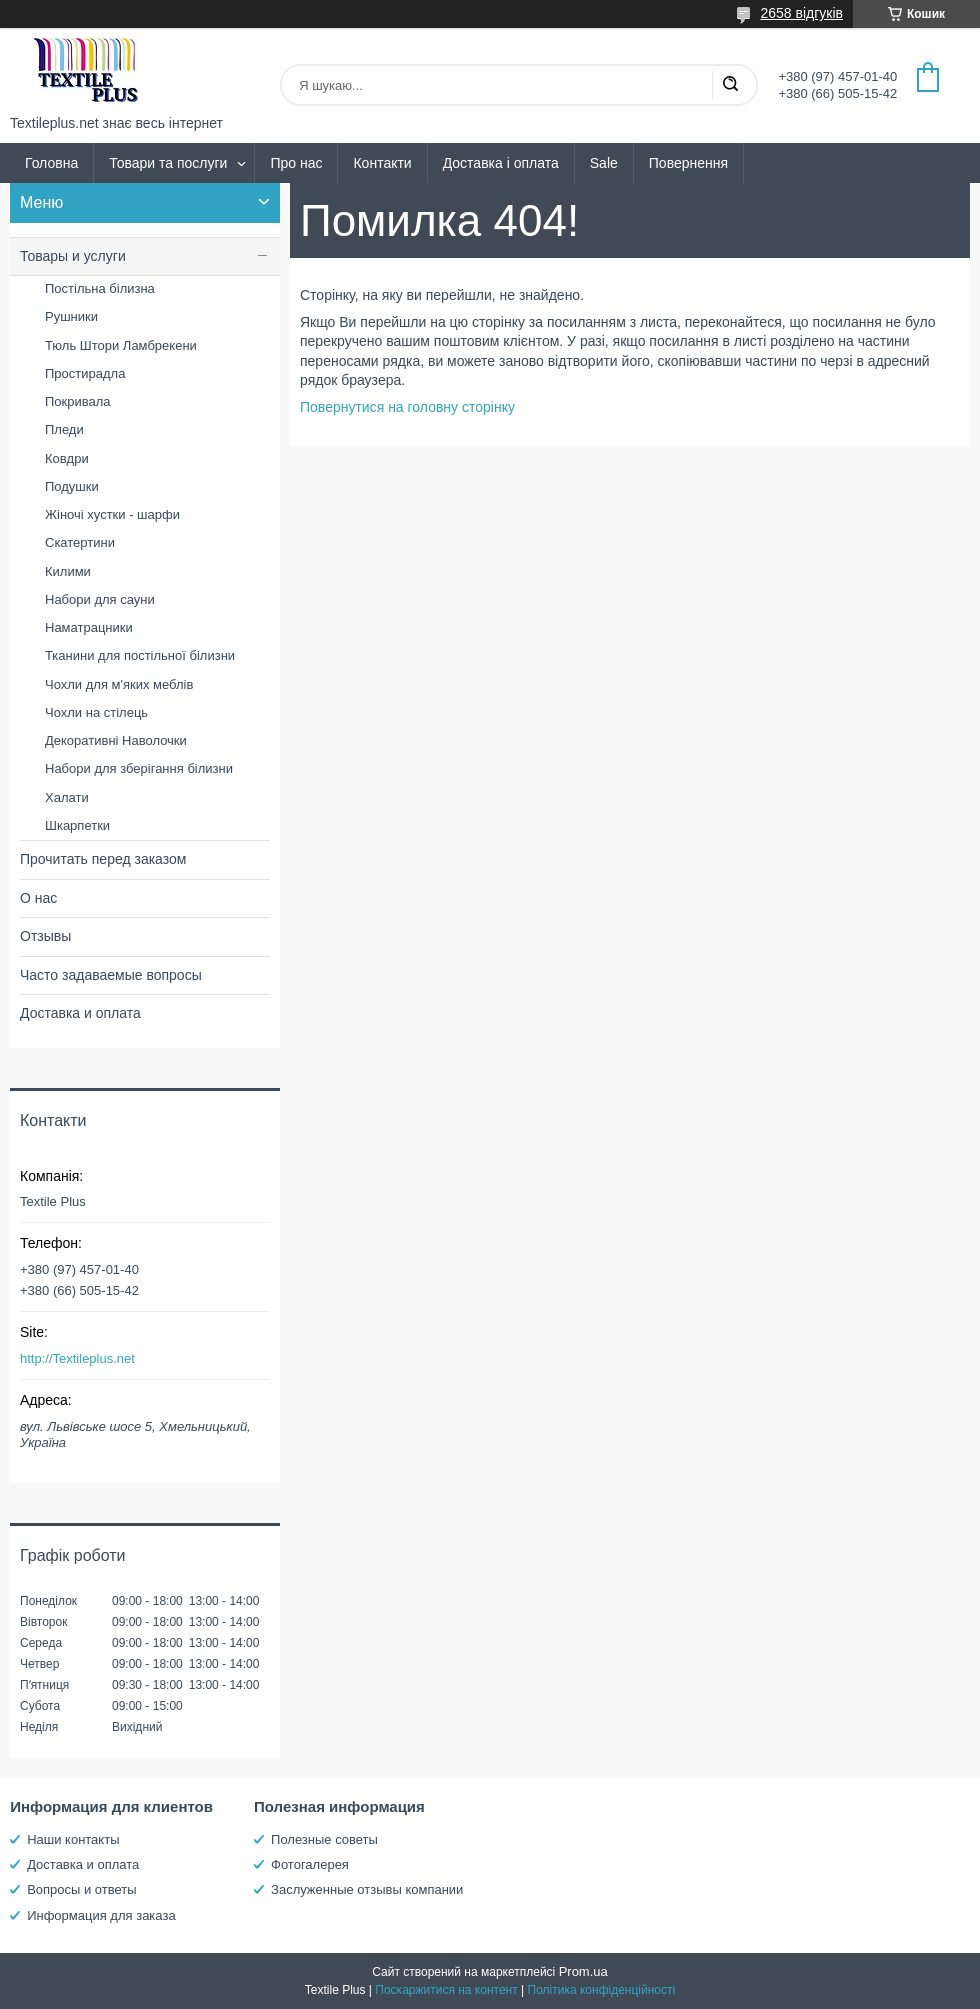 The image size is (980, 2009). What do you see at coordinates (100, 599) in the screenshot?
I see `Набори для сауни` at bounding box center [100, 599].